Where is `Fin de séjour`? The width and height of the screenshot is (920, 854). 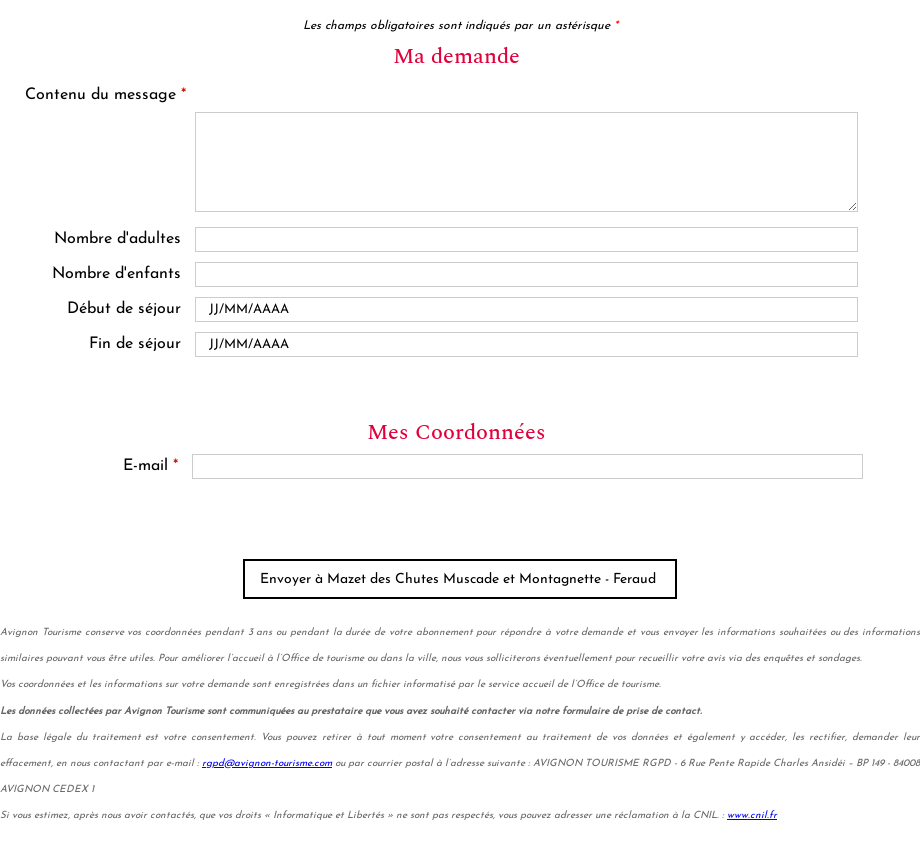 Fin de séjour is located at coordinates (135, 344).